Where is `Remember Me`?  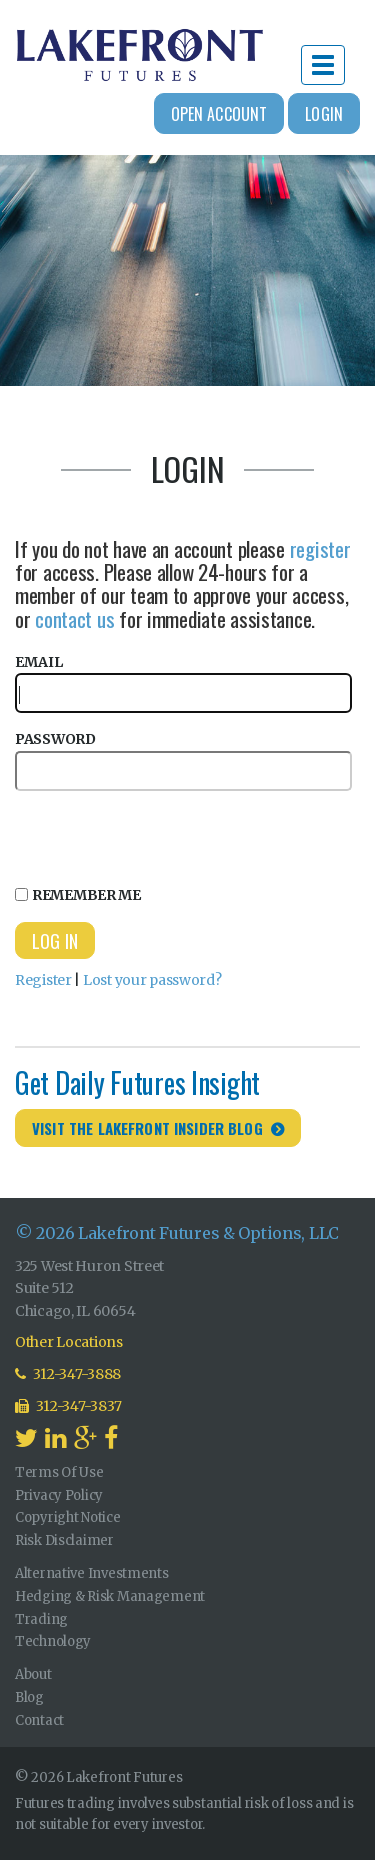
Remember Me is located at coordinates (78, 895).